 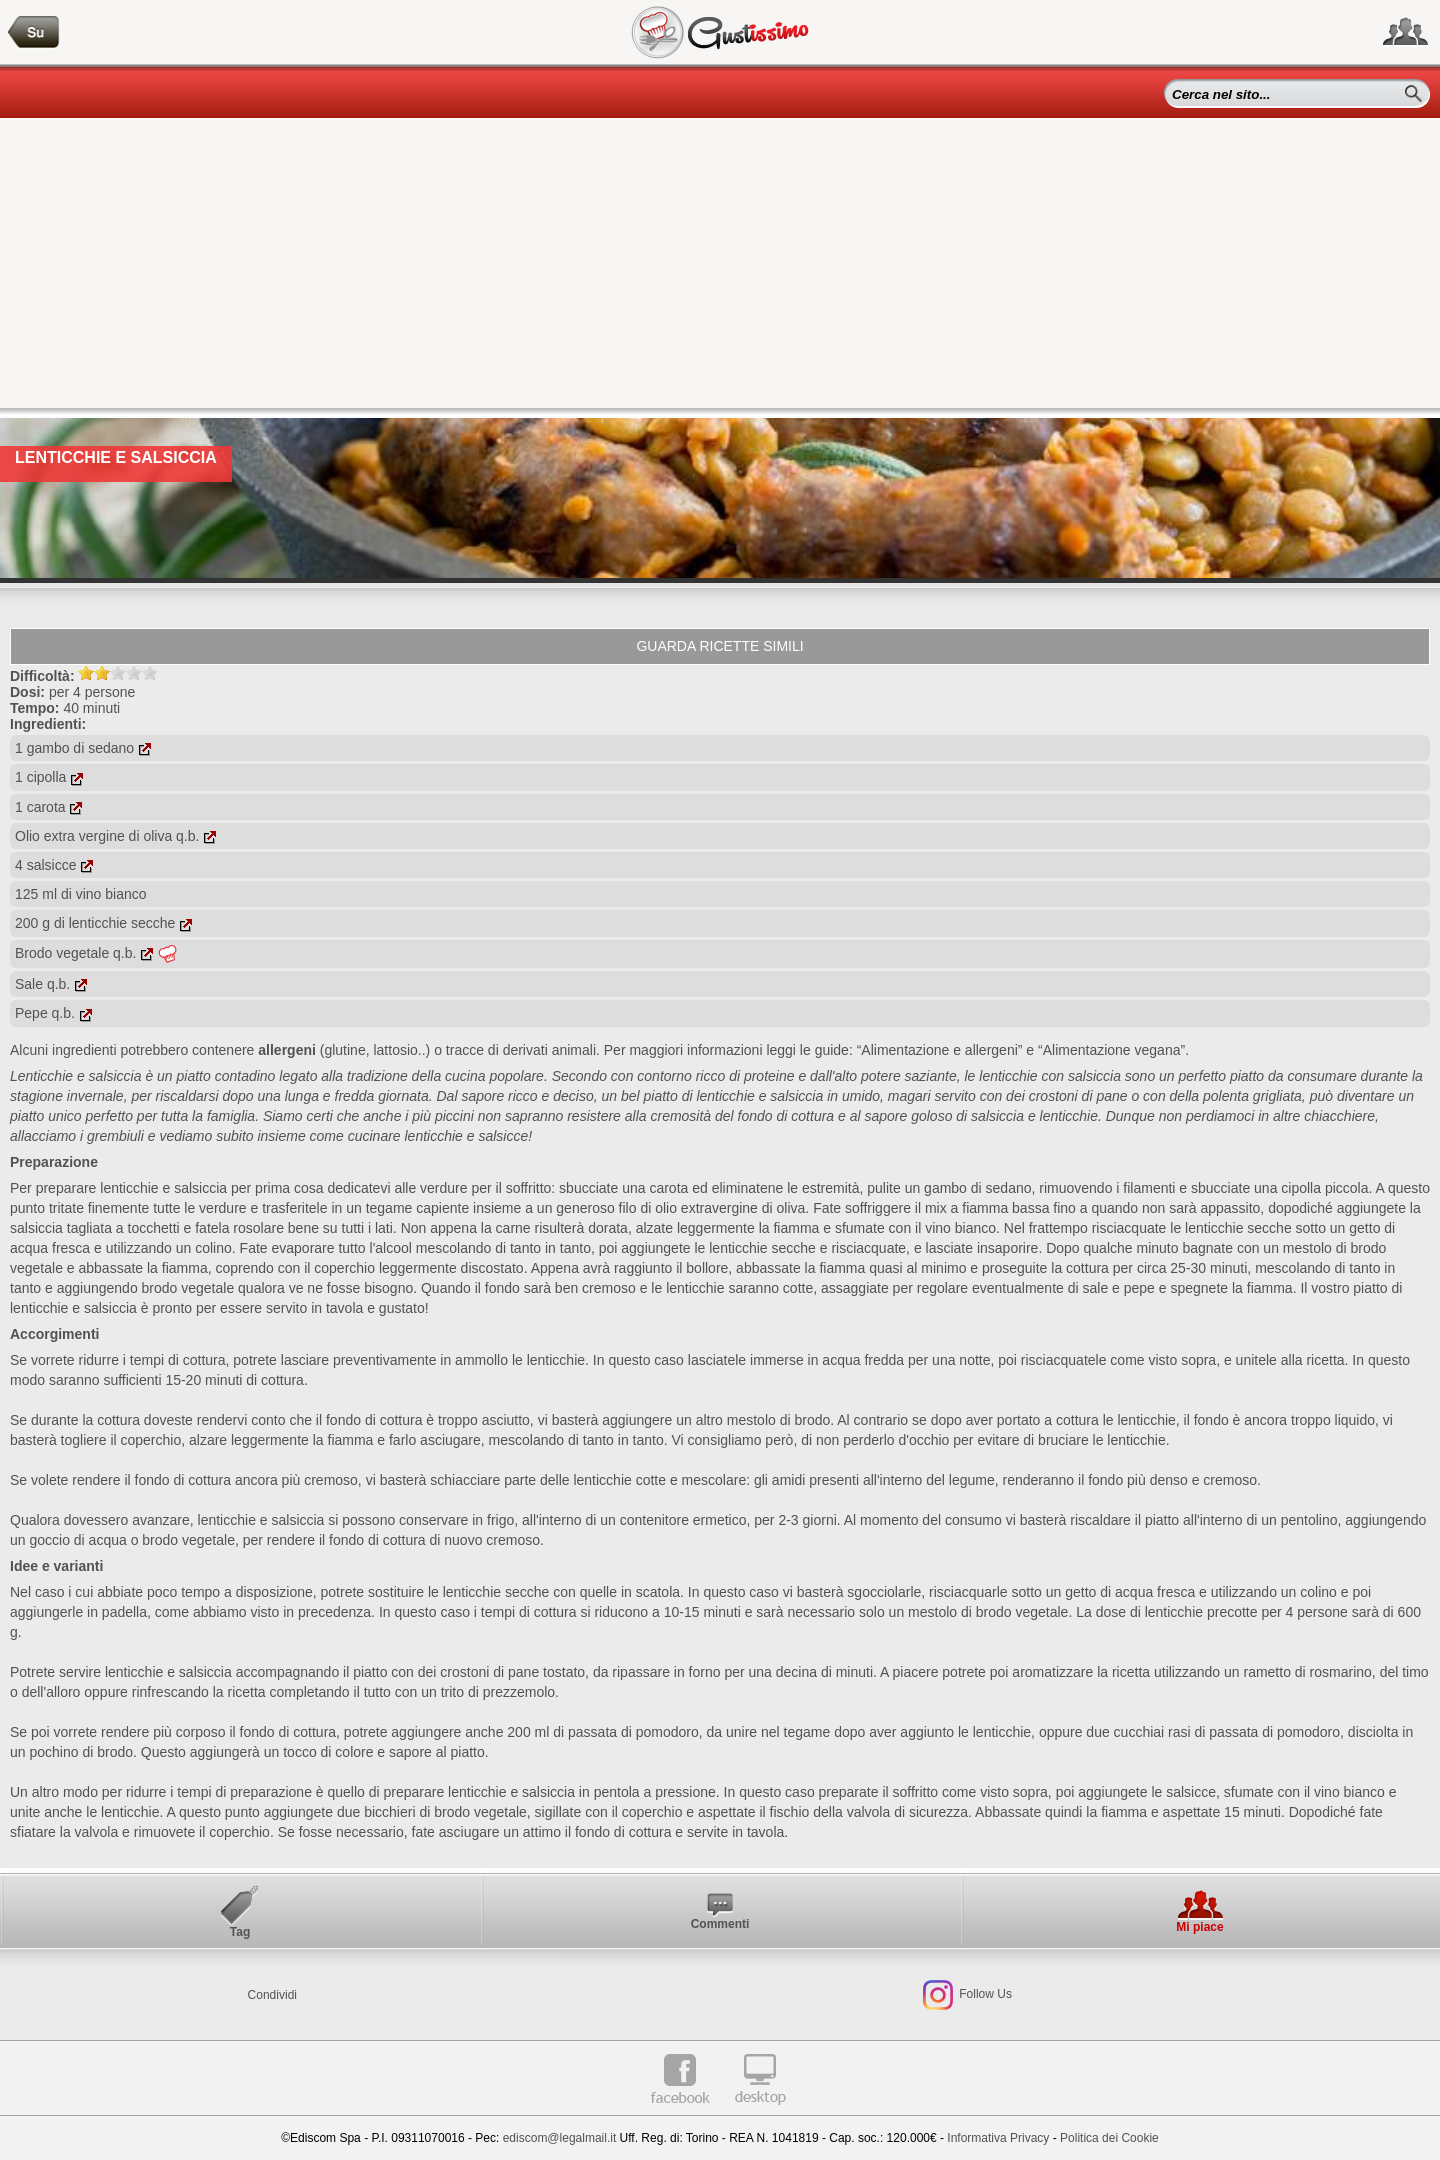 I want to click on “Alimentazione e allergeni”, so click(x=940, y=1050).